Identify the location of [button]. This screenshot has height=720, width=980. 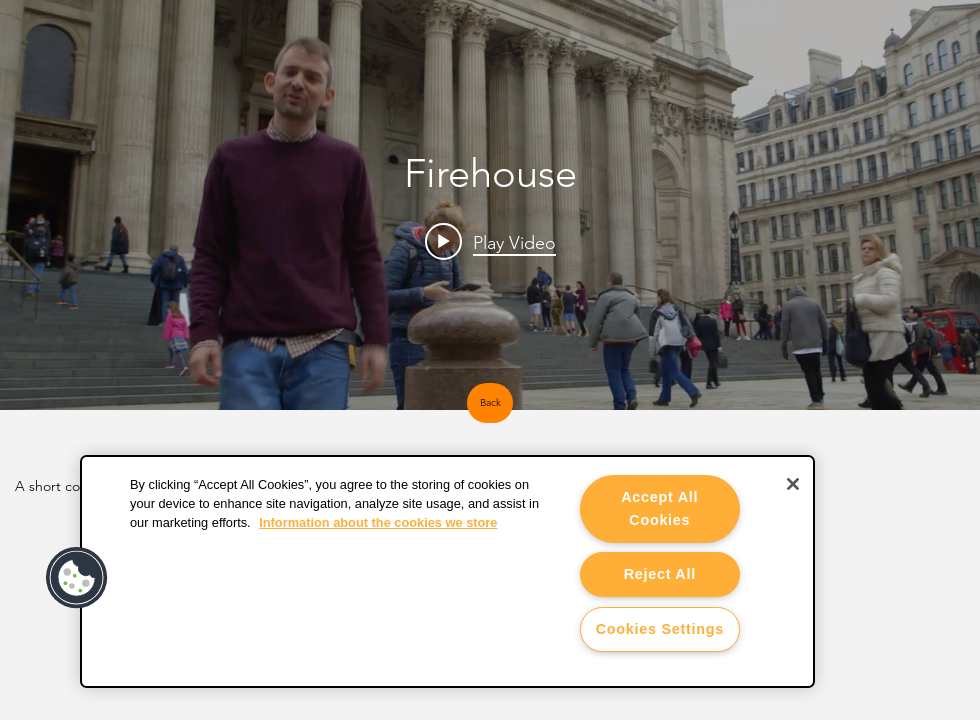
(77, 578).